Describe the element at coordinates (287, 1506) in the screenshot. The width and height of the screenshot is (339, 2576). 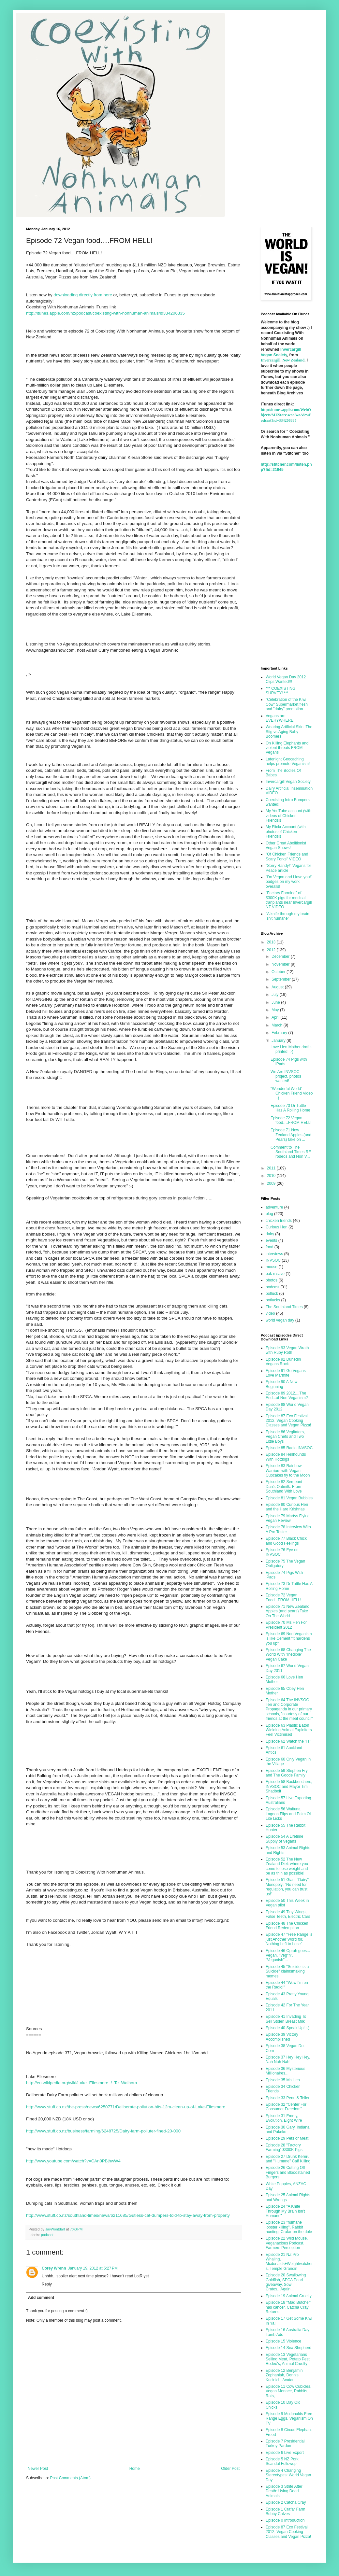
I see `Episode 80 Curious Hen and the Hare Krishnas` at that location.